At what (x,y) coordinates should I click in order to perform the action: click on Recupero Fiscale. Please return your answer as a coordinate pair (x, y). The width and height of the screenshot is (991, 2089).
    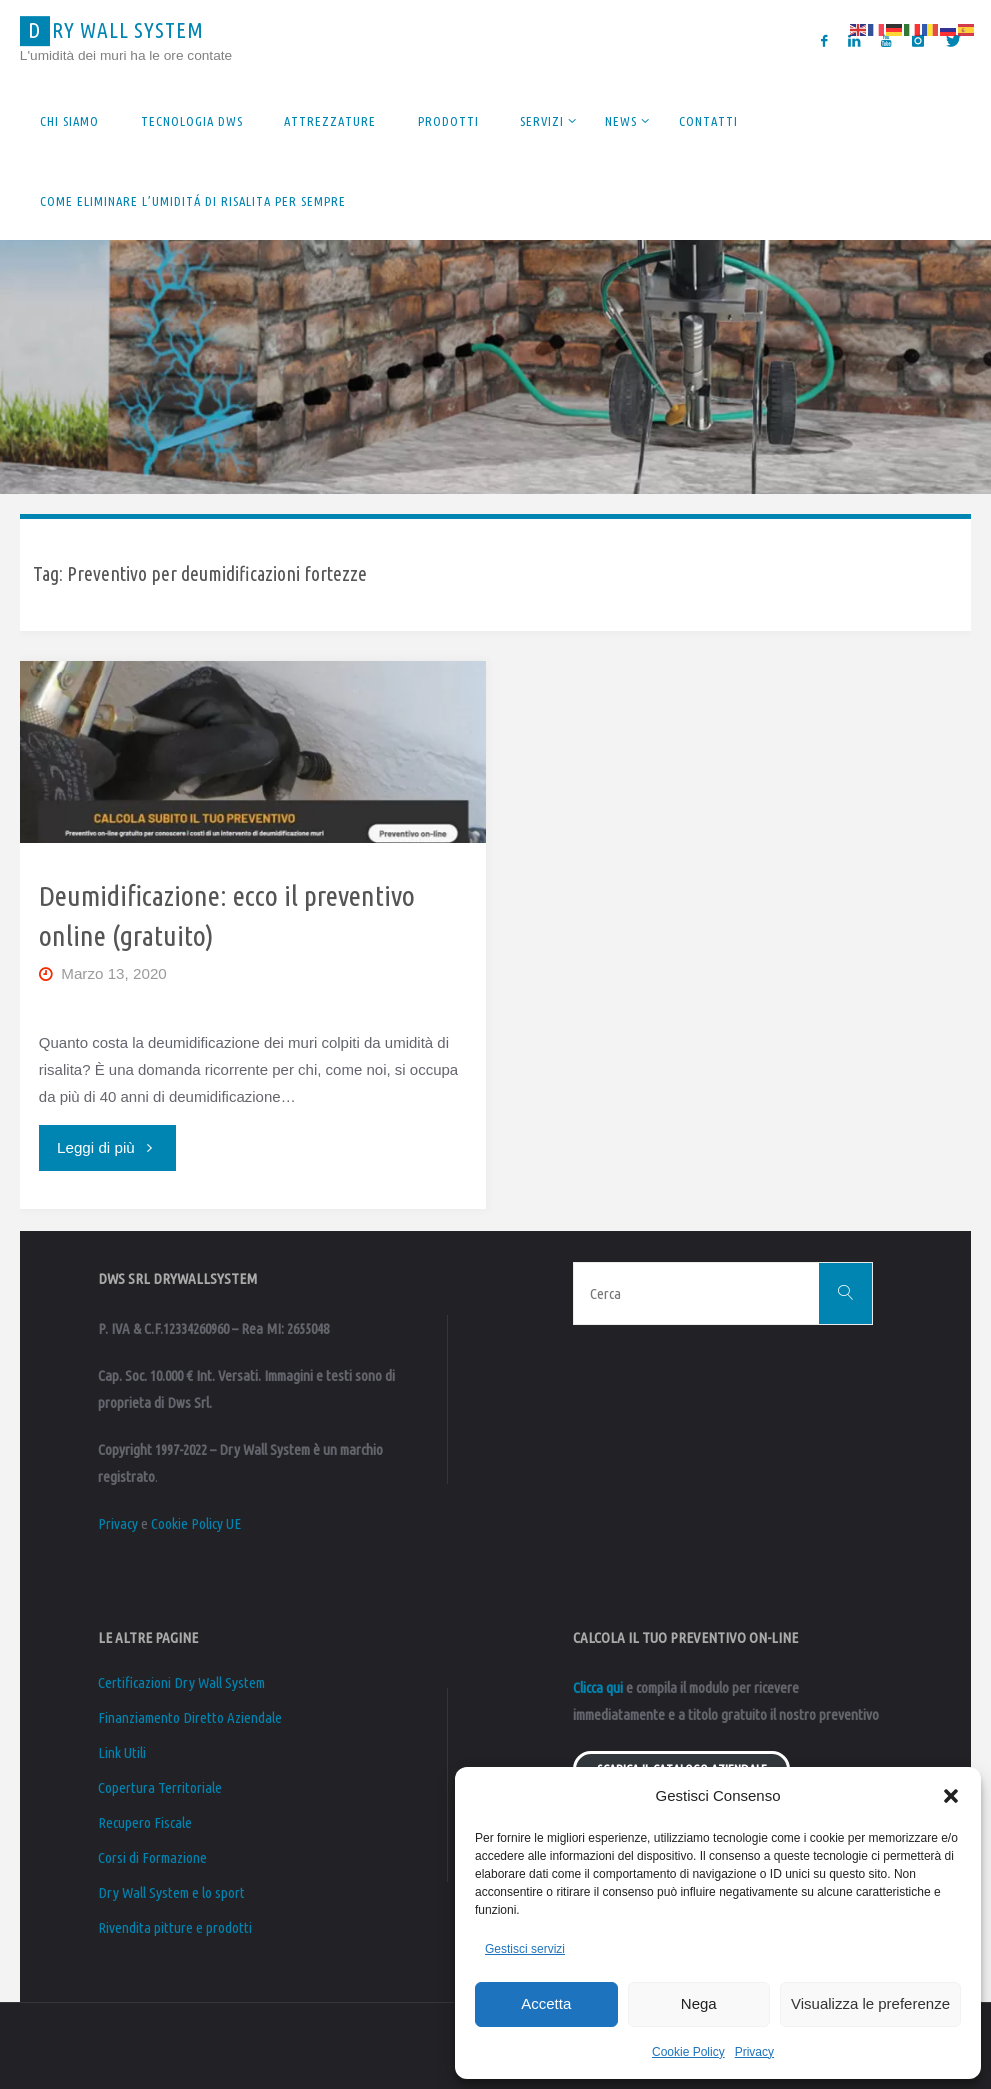
    Looking at the image, I should click on (145, 1822).